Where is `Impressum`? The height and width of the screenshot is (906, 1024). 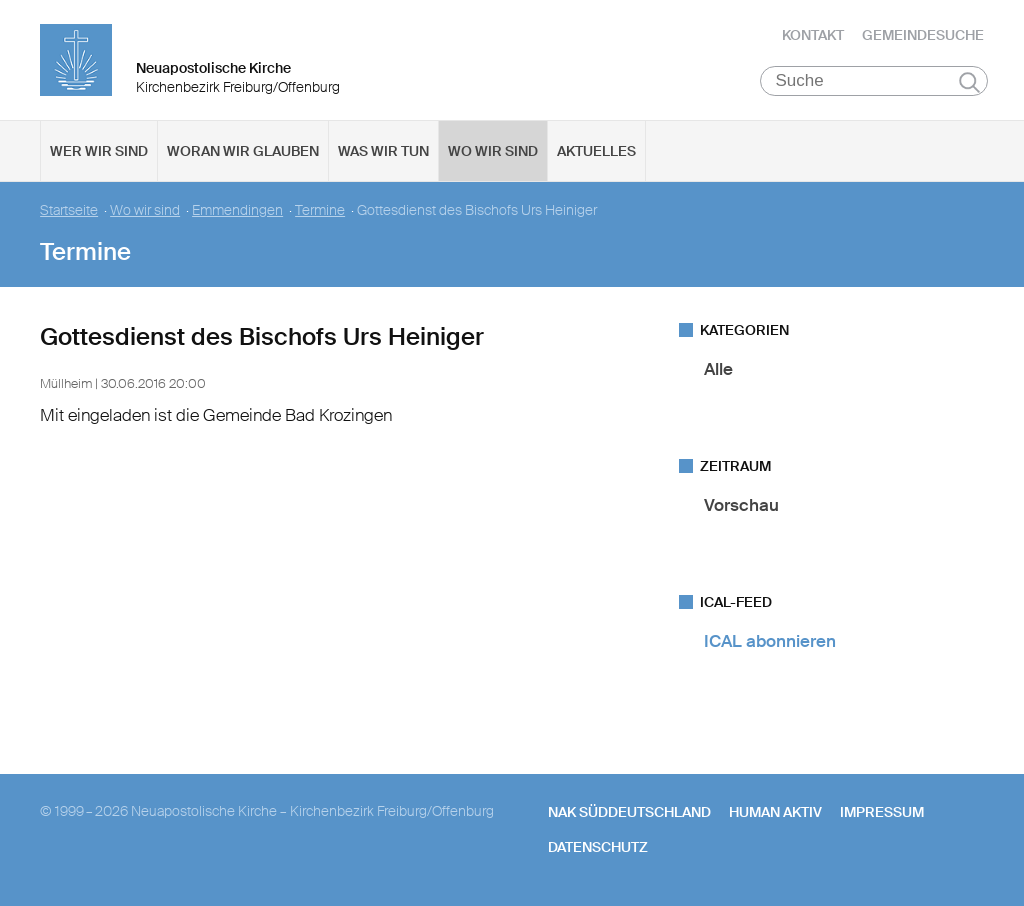 Impressum is located at coordinates (882, 812).